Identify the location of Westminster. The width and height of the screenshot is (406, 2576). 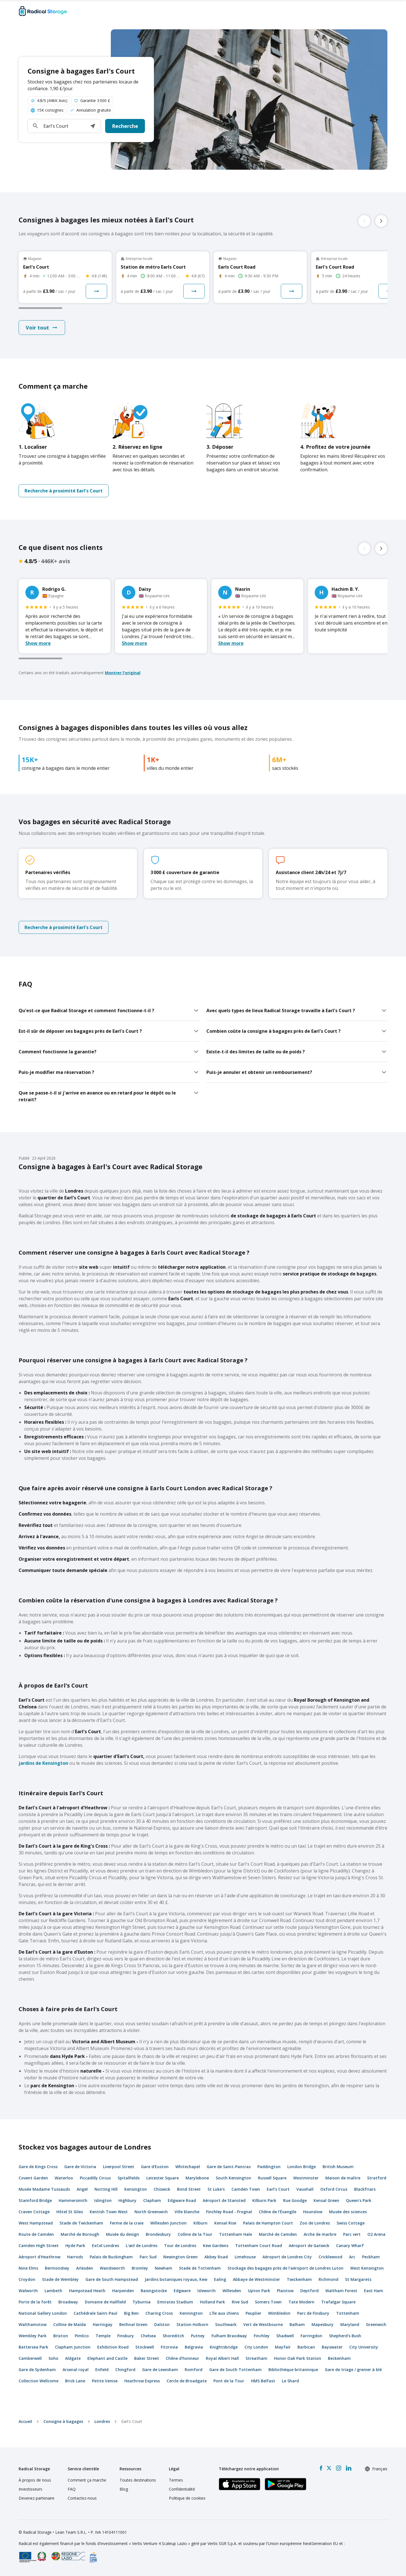
(306, 2178).